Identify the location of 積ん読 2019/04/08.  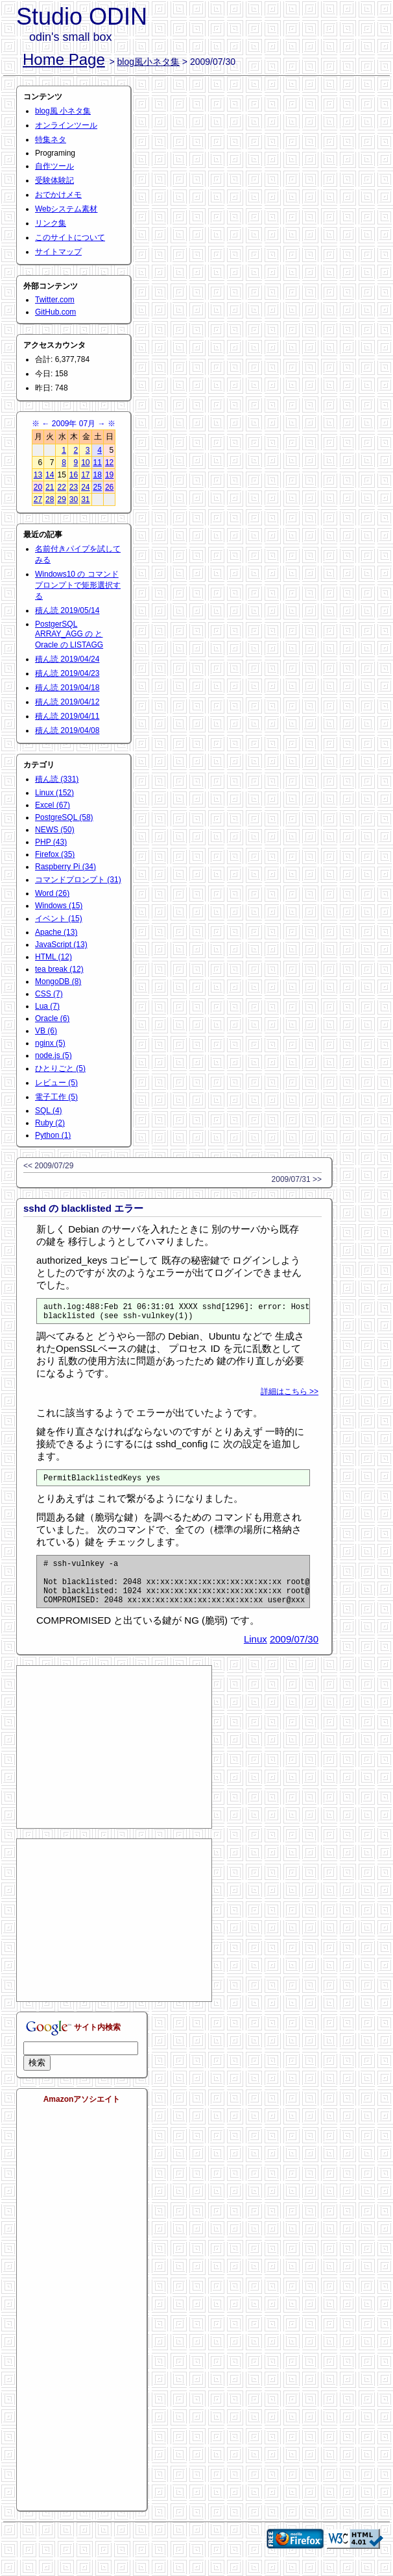
(67, 730).